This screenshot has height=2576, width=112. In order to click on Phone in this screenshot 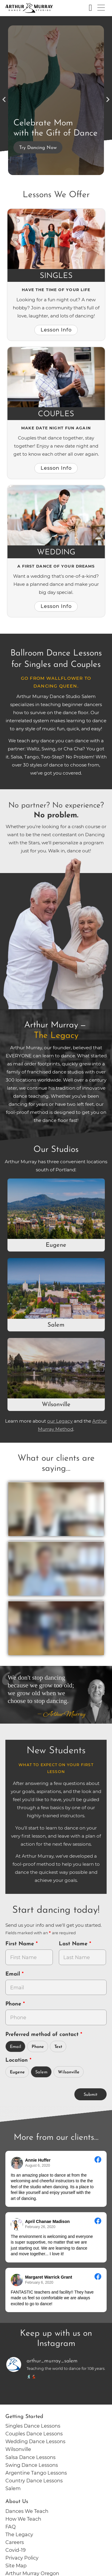, I will do `click(14, 2004)`.